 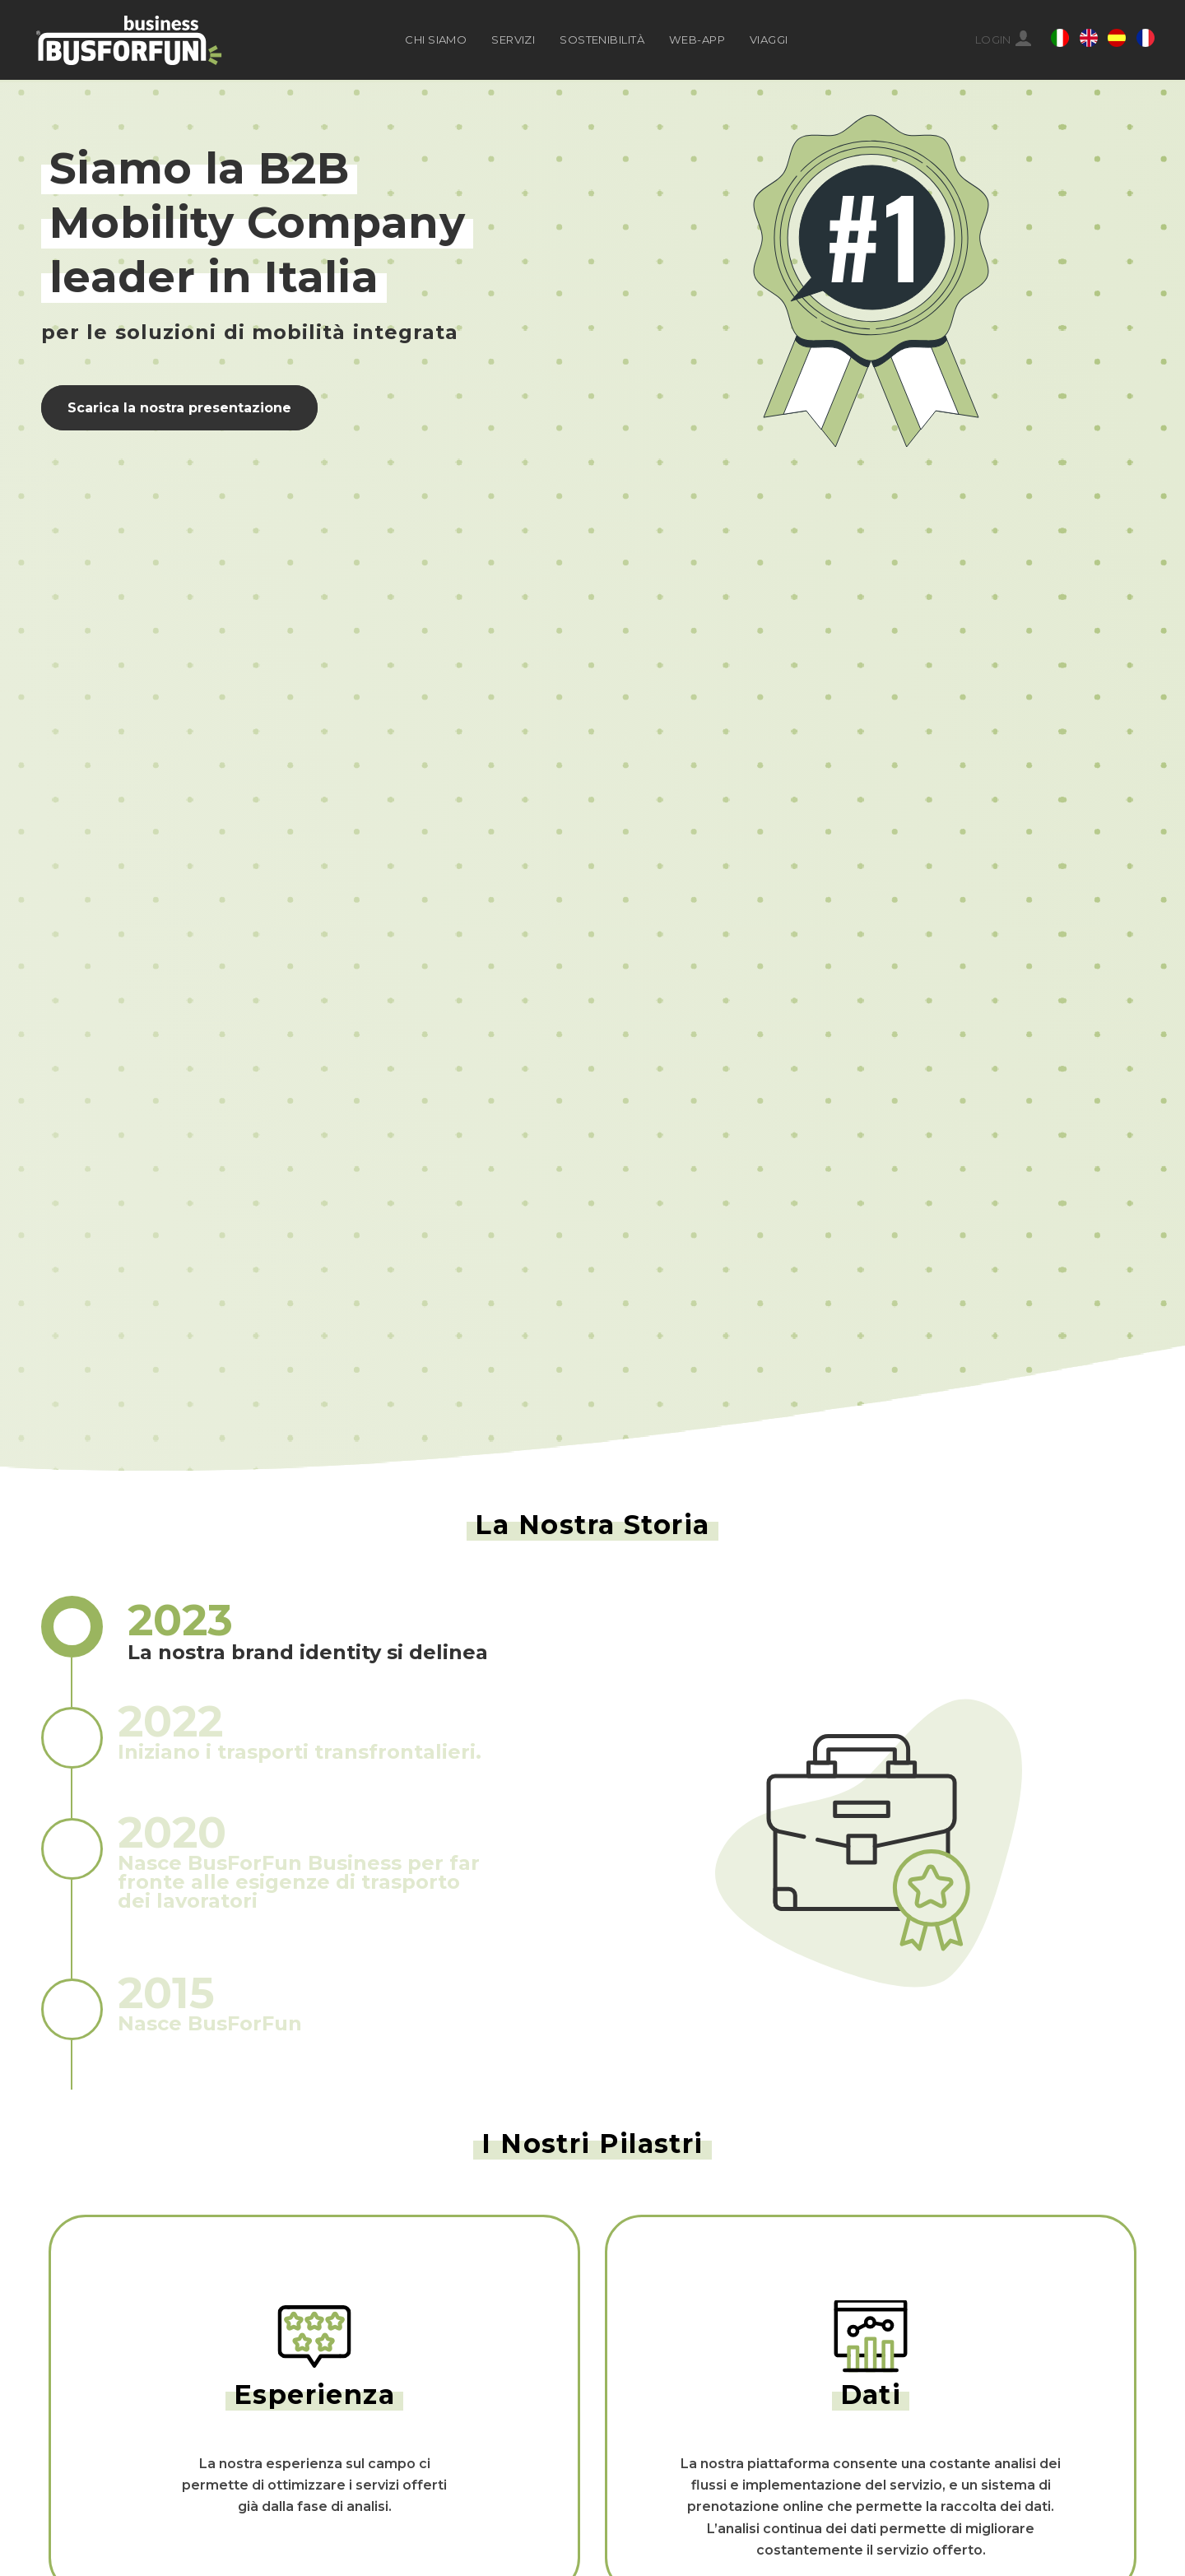 What do you see at coordinates (513, 39) in the screenshot?
I see `SERVIZI` at bounding box center [513, 39].